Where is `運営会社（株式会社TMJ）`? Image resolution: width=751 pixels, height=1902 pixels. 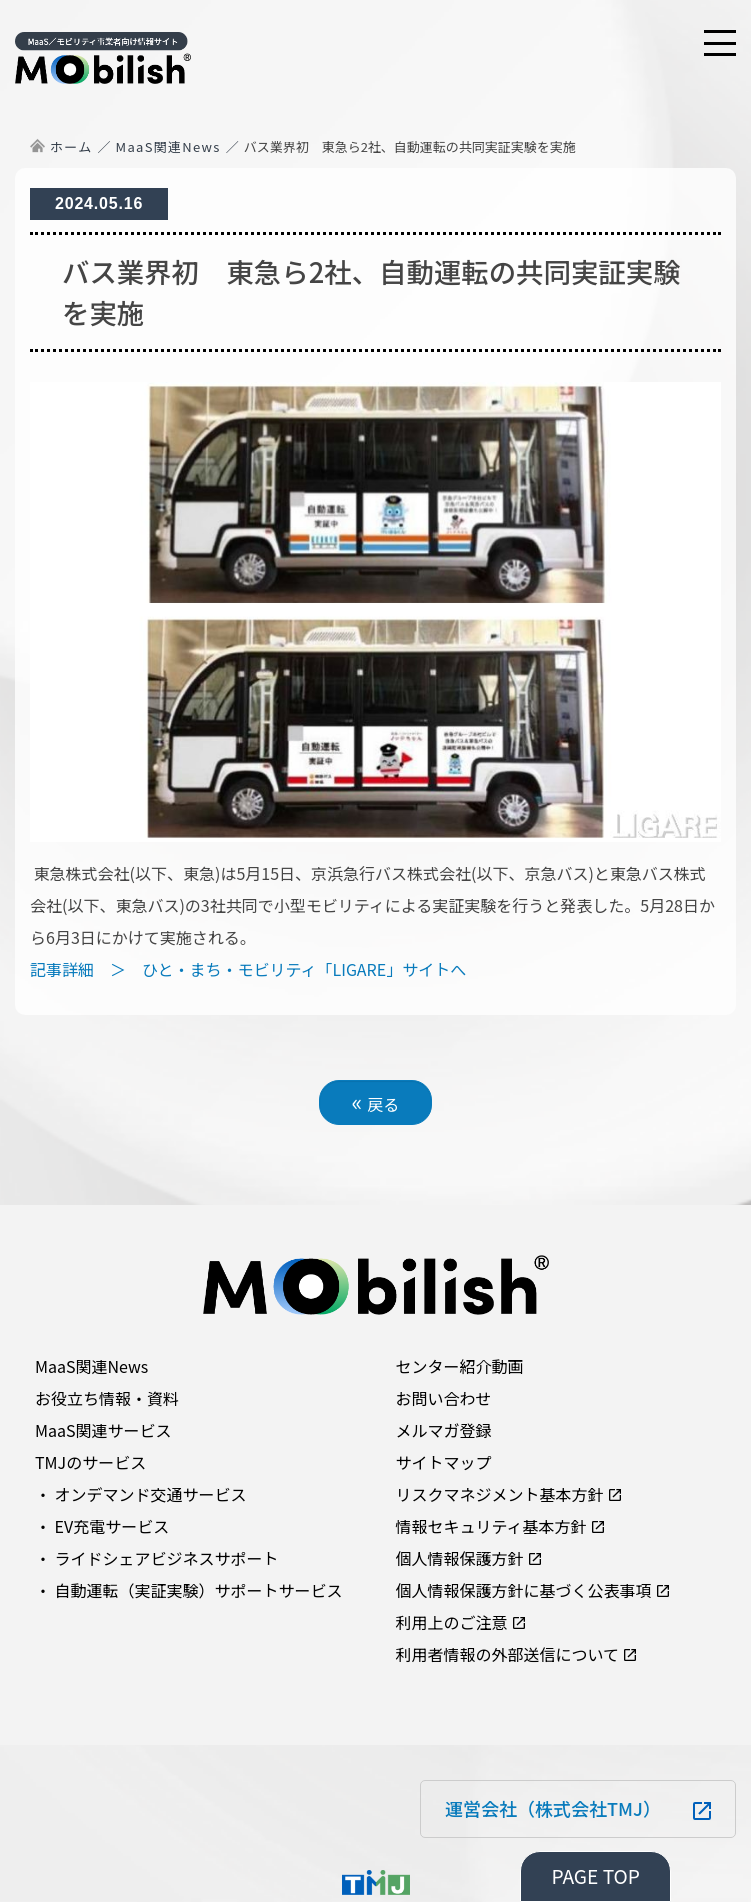
運営会社（株式会社TMJ） is located at coordinates (553, 1808).